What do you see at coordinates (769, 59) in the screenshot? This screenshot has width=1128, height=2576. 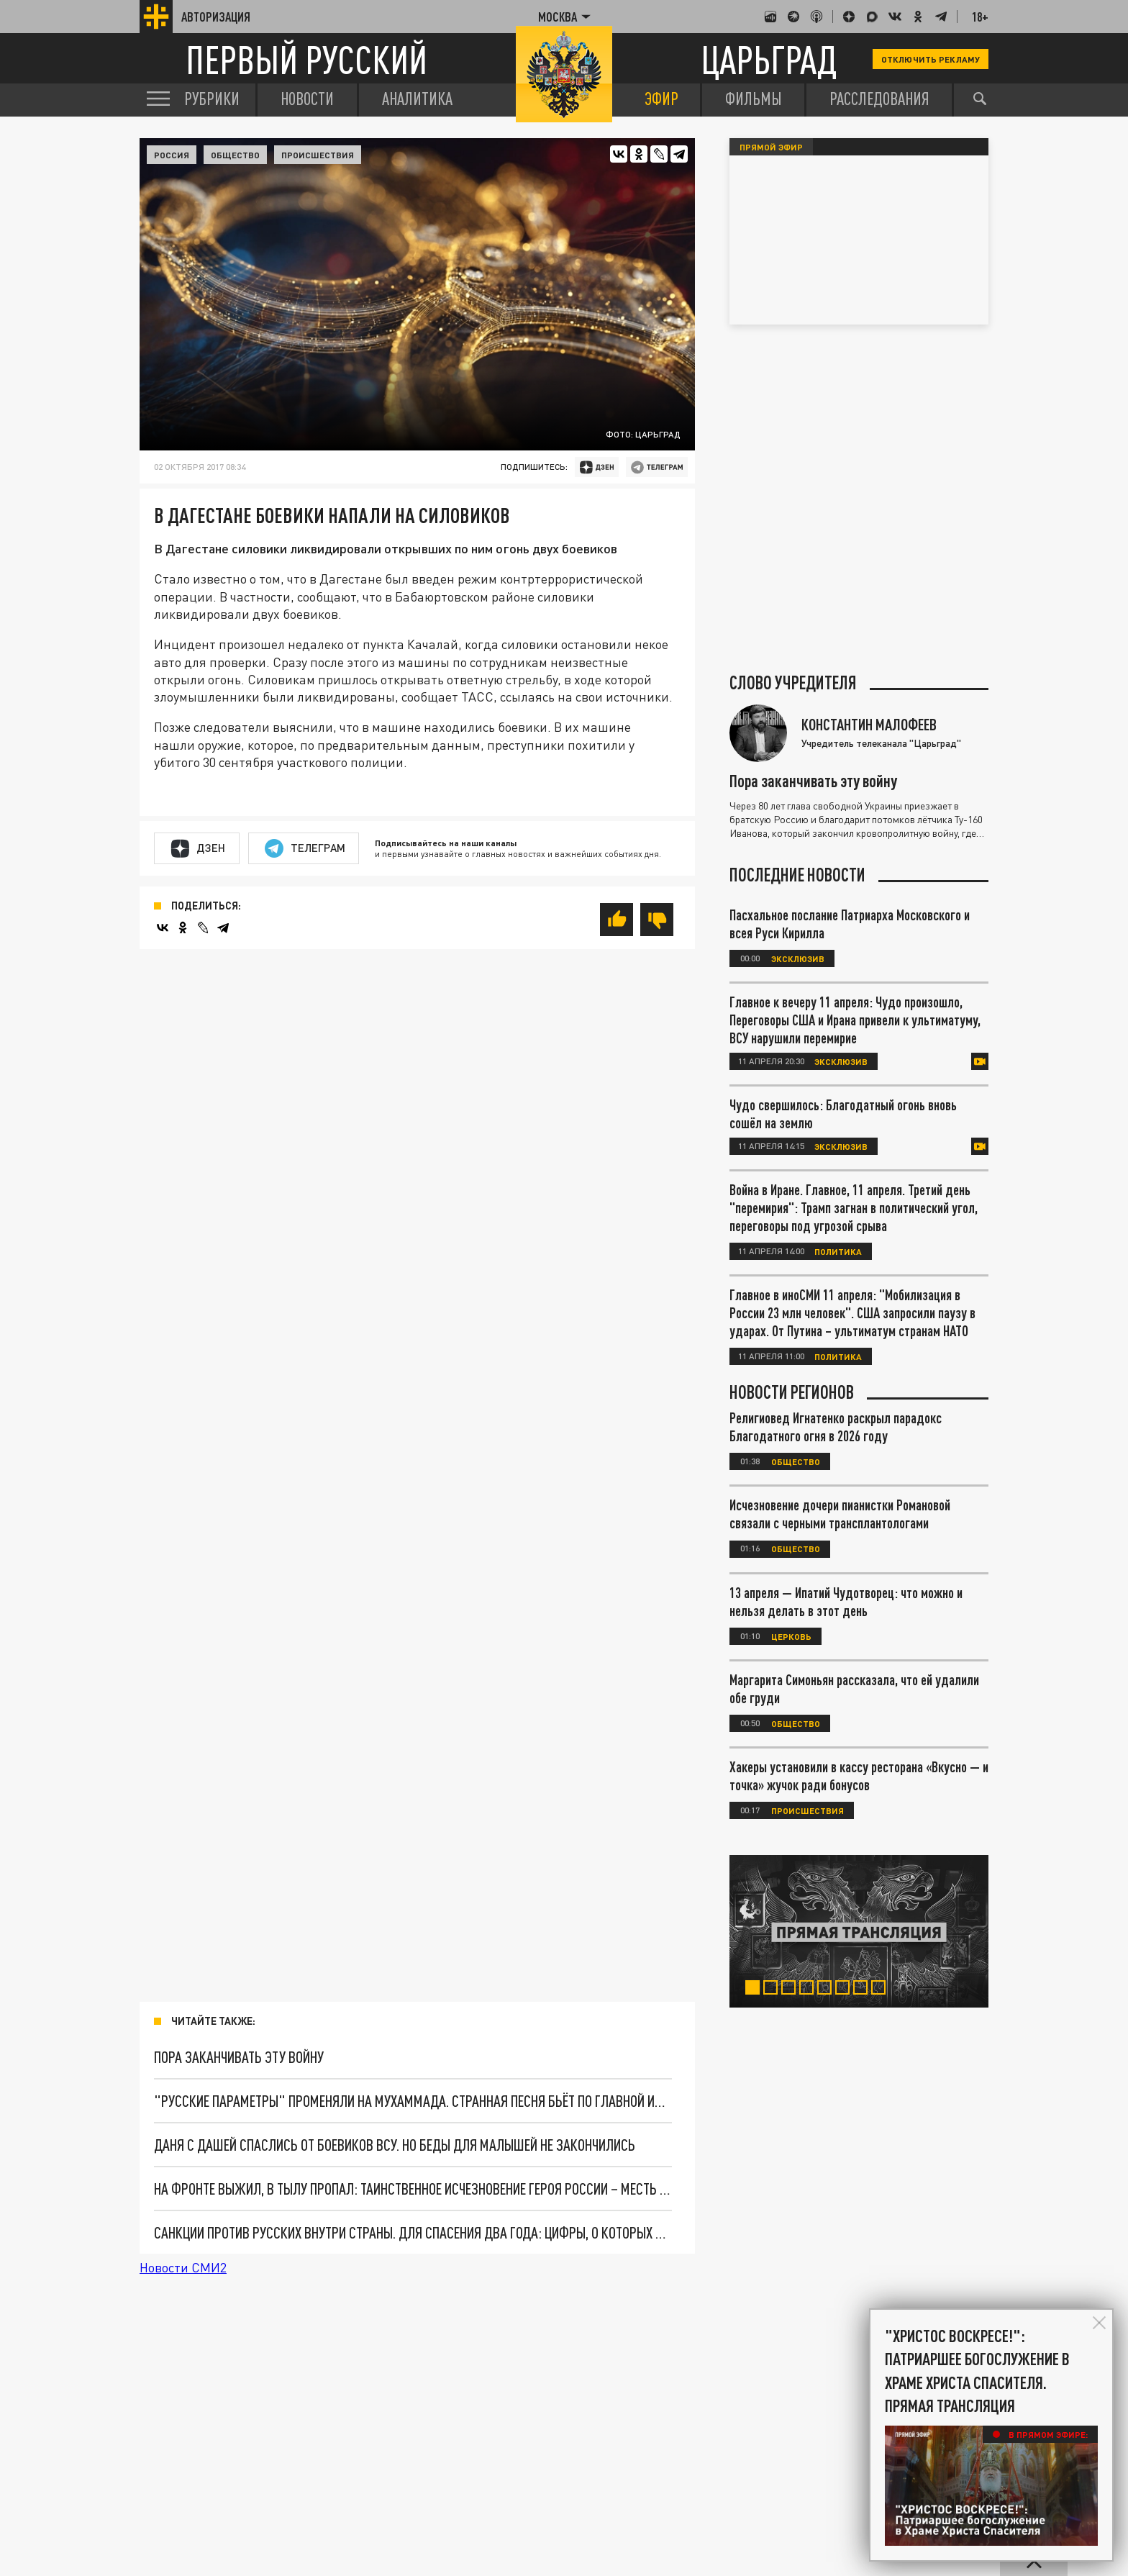 I see `Царьград` at bounding box center [769, 59].